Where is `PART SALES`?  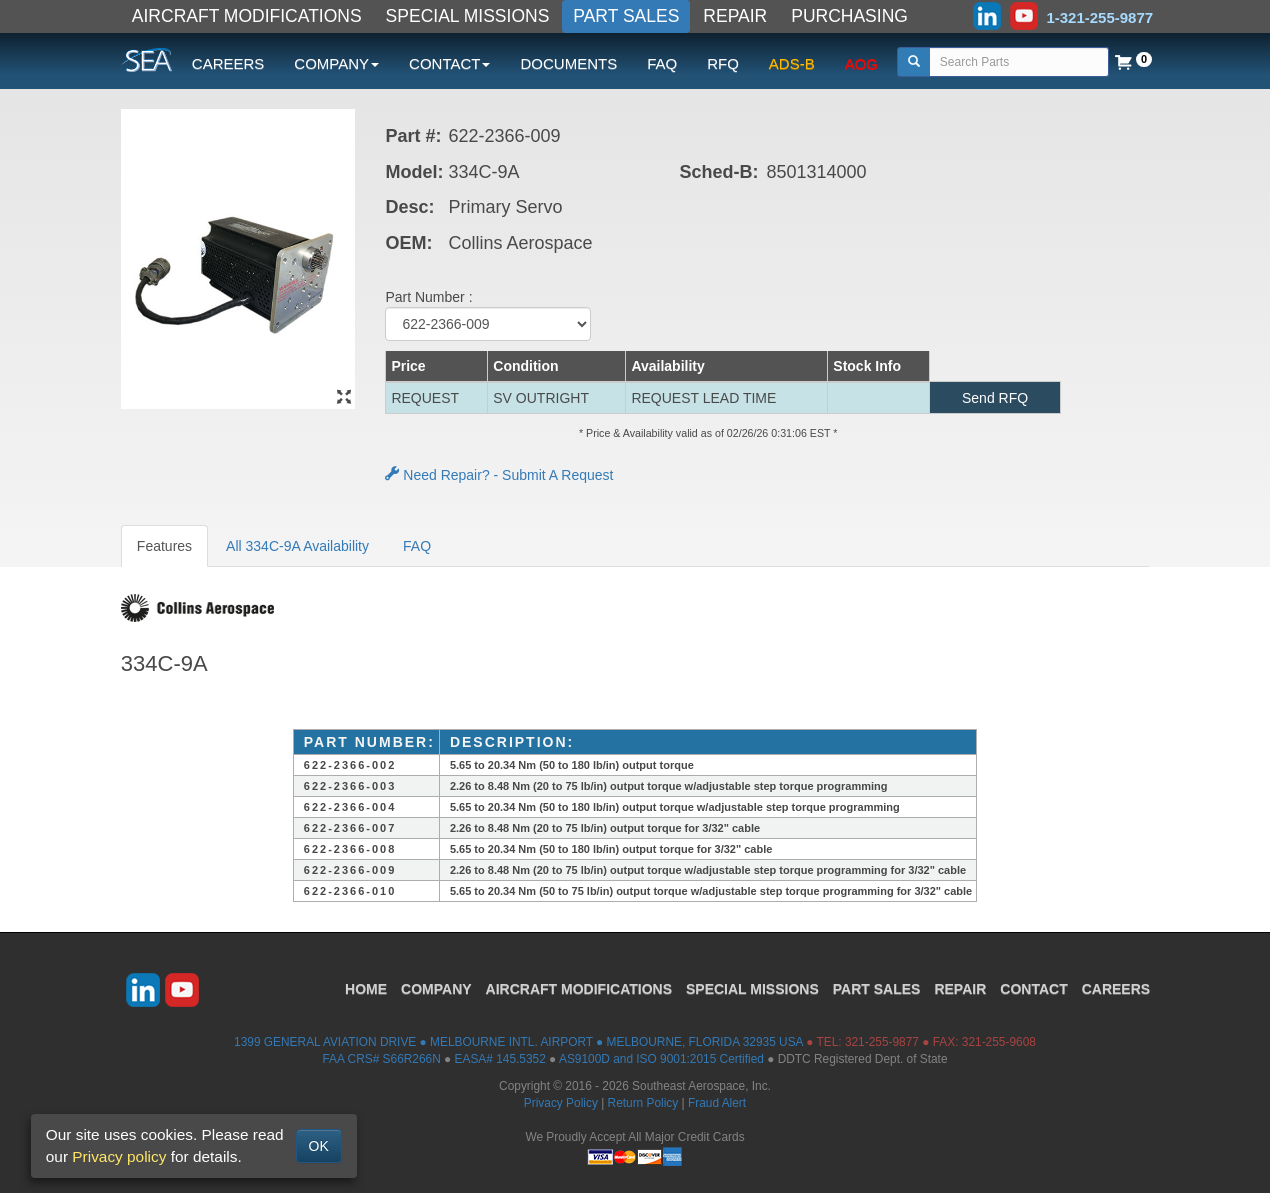 PART SALES is located at coordinates (626, 16).